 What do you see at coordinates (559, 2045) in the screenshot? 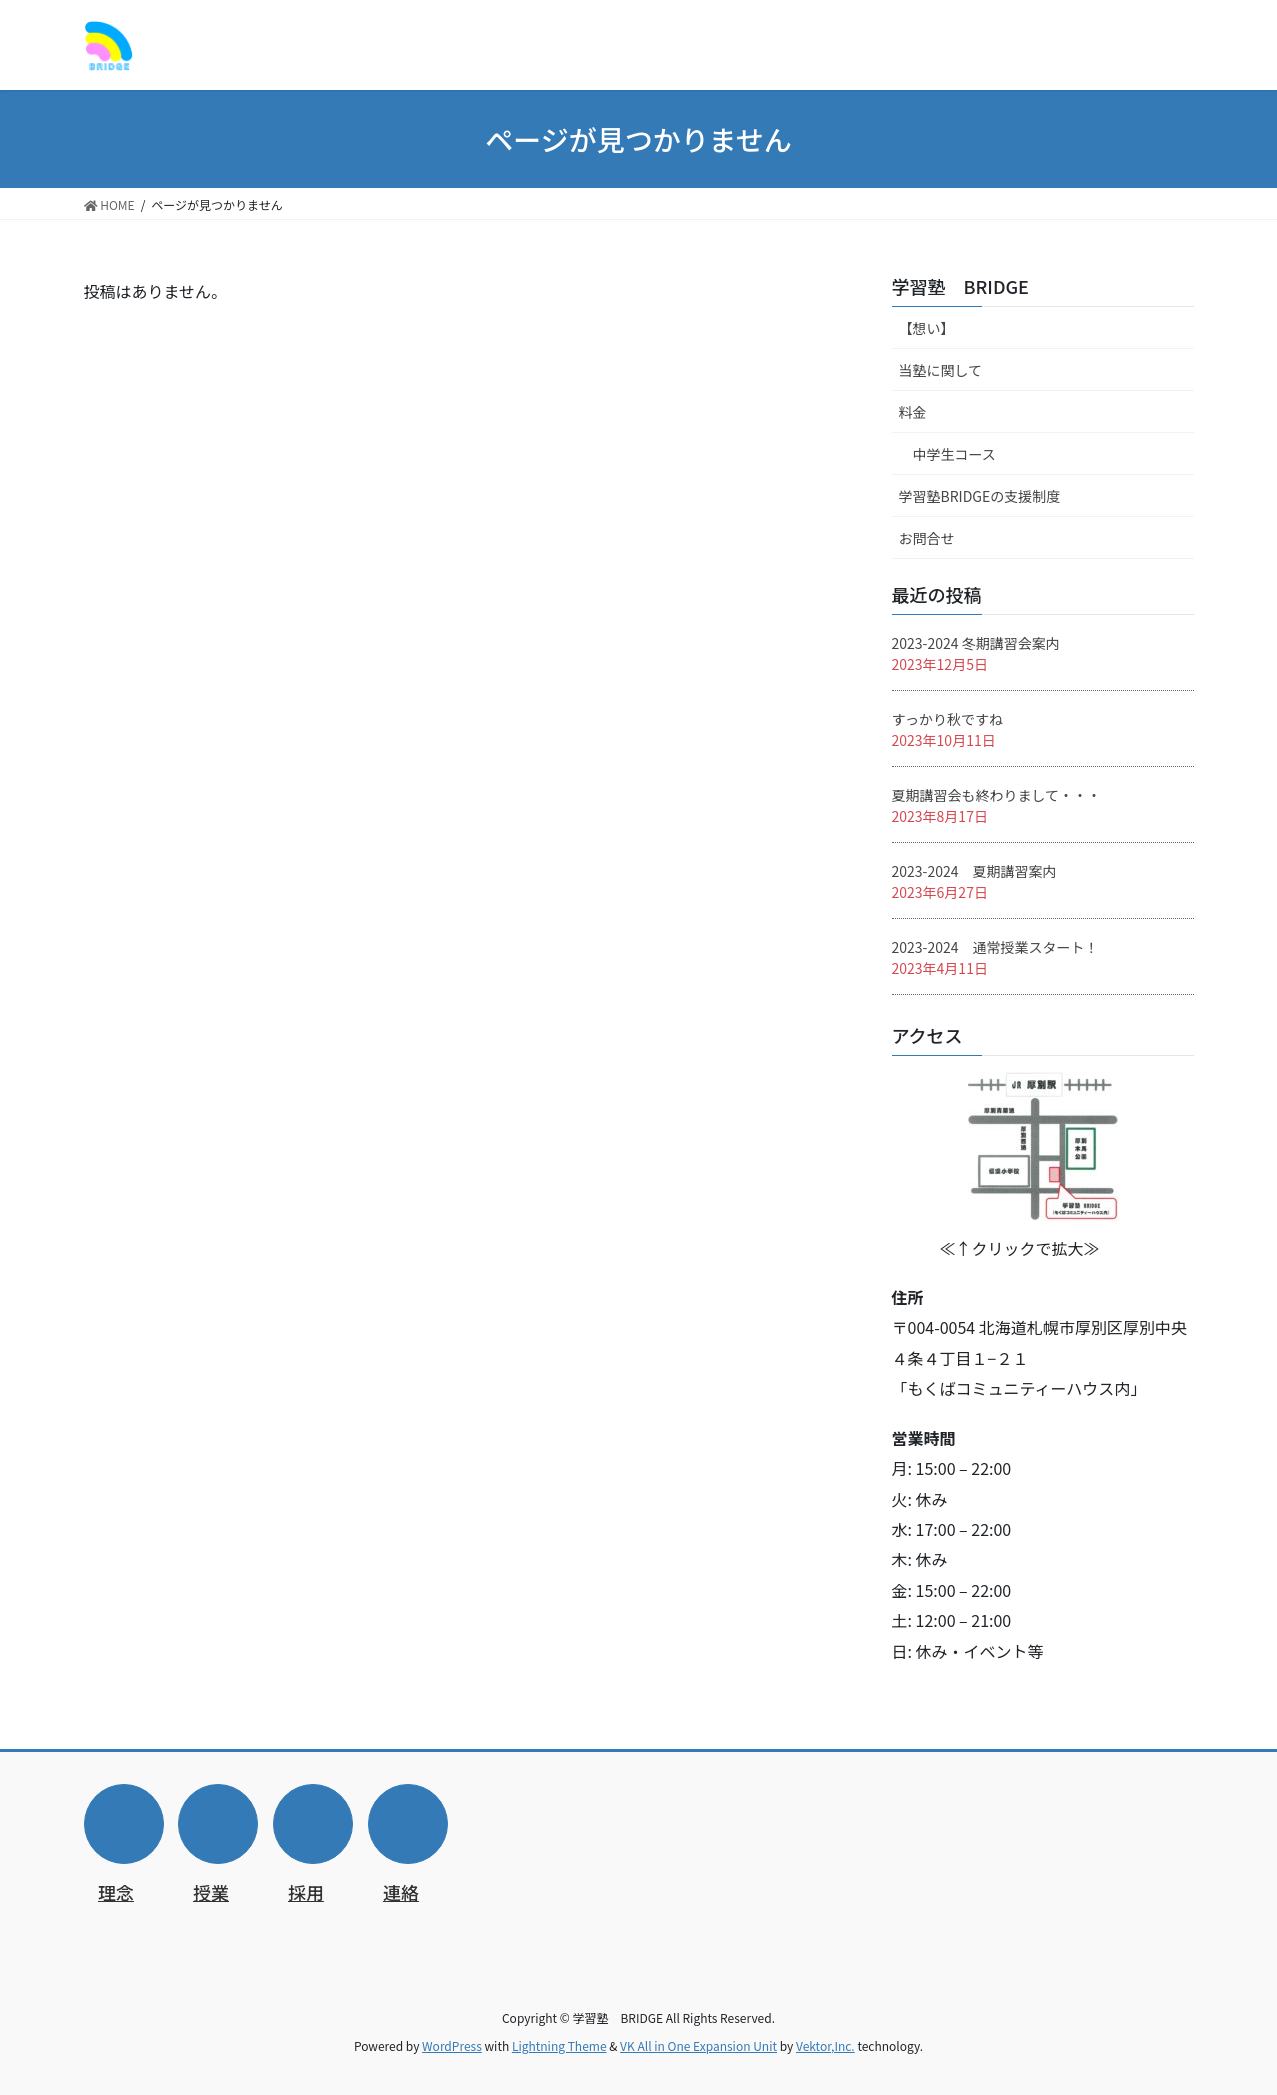
I see `Lightning Theme` at bounding box center [559, 2045].